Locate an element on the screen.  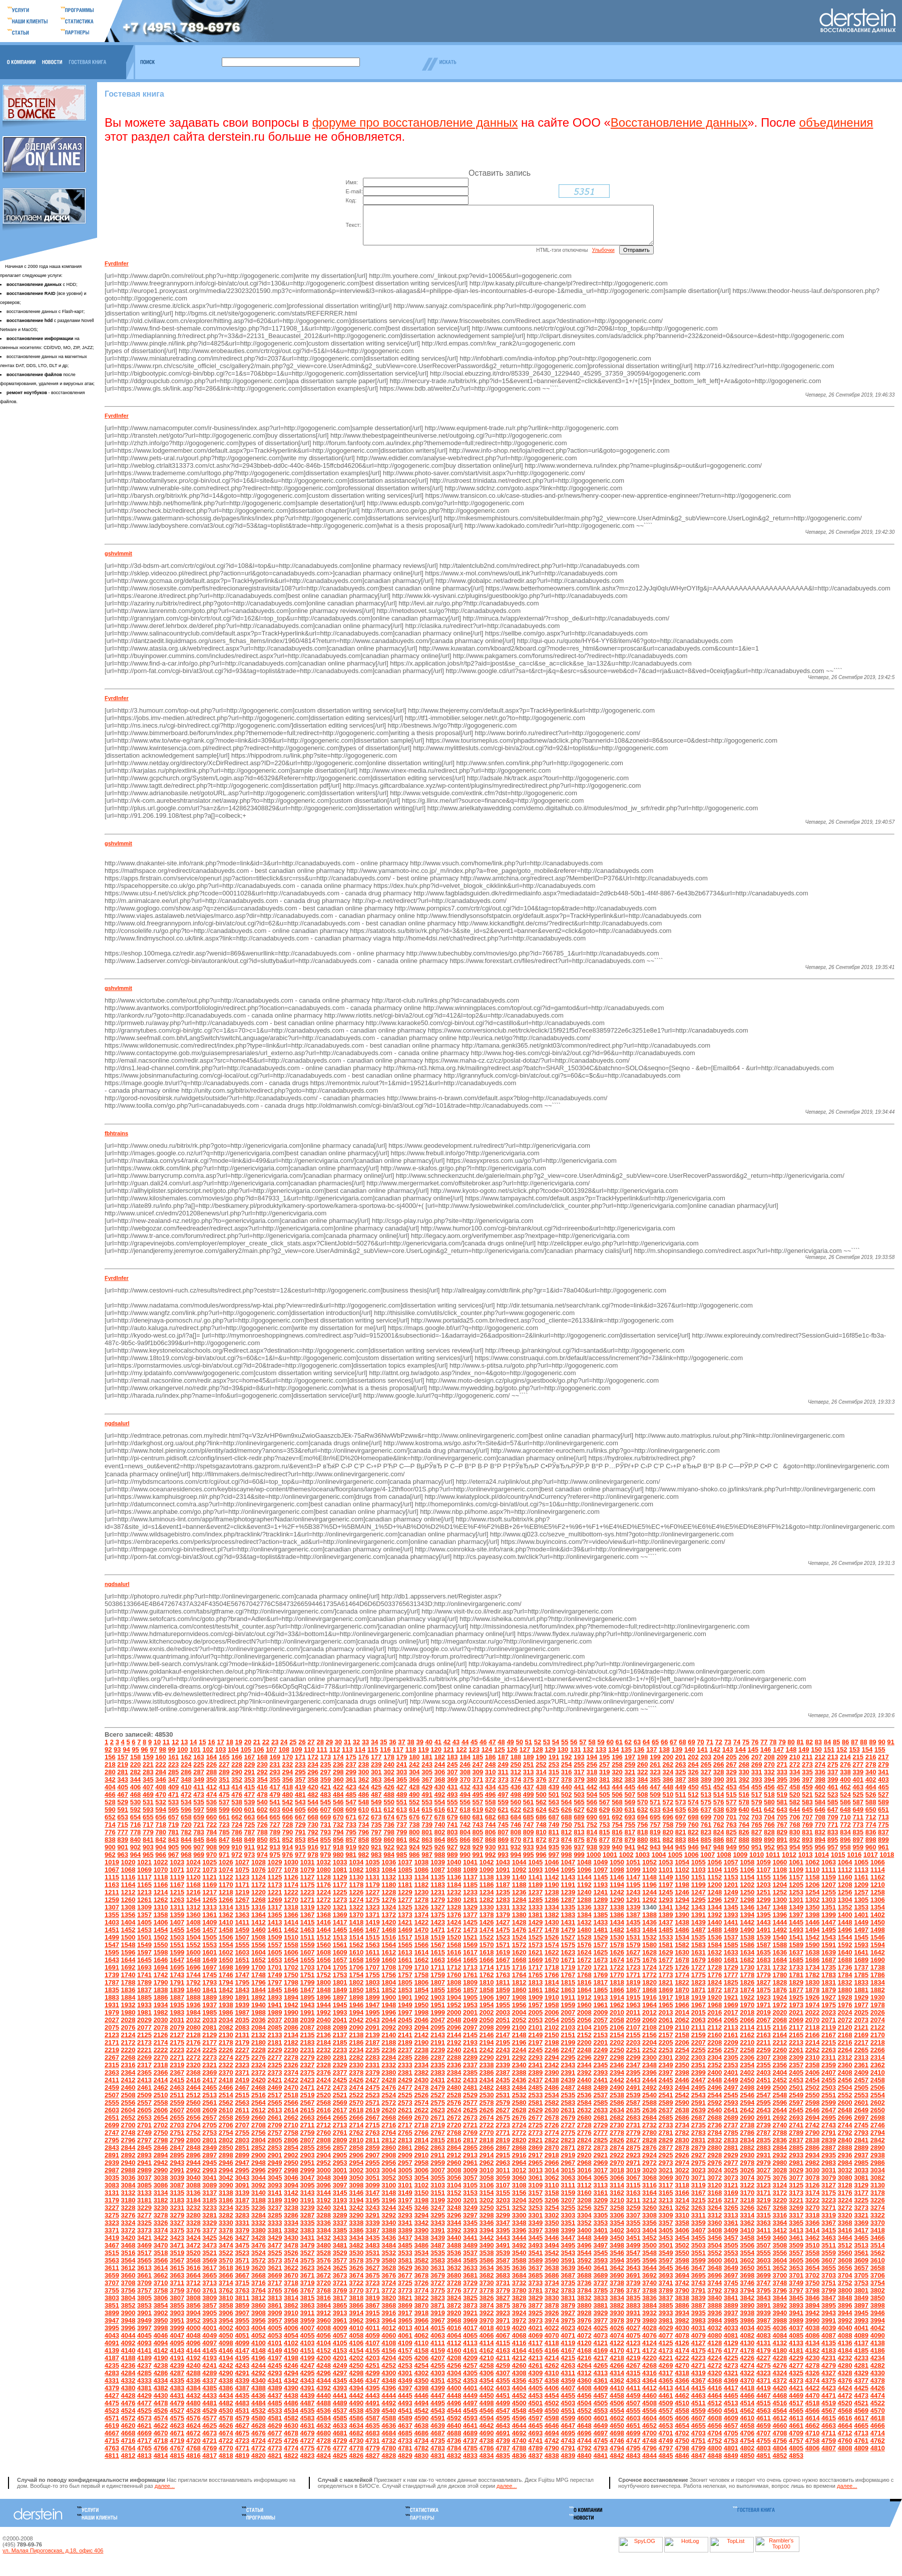
2472 is located at coordinates (323, 2095).